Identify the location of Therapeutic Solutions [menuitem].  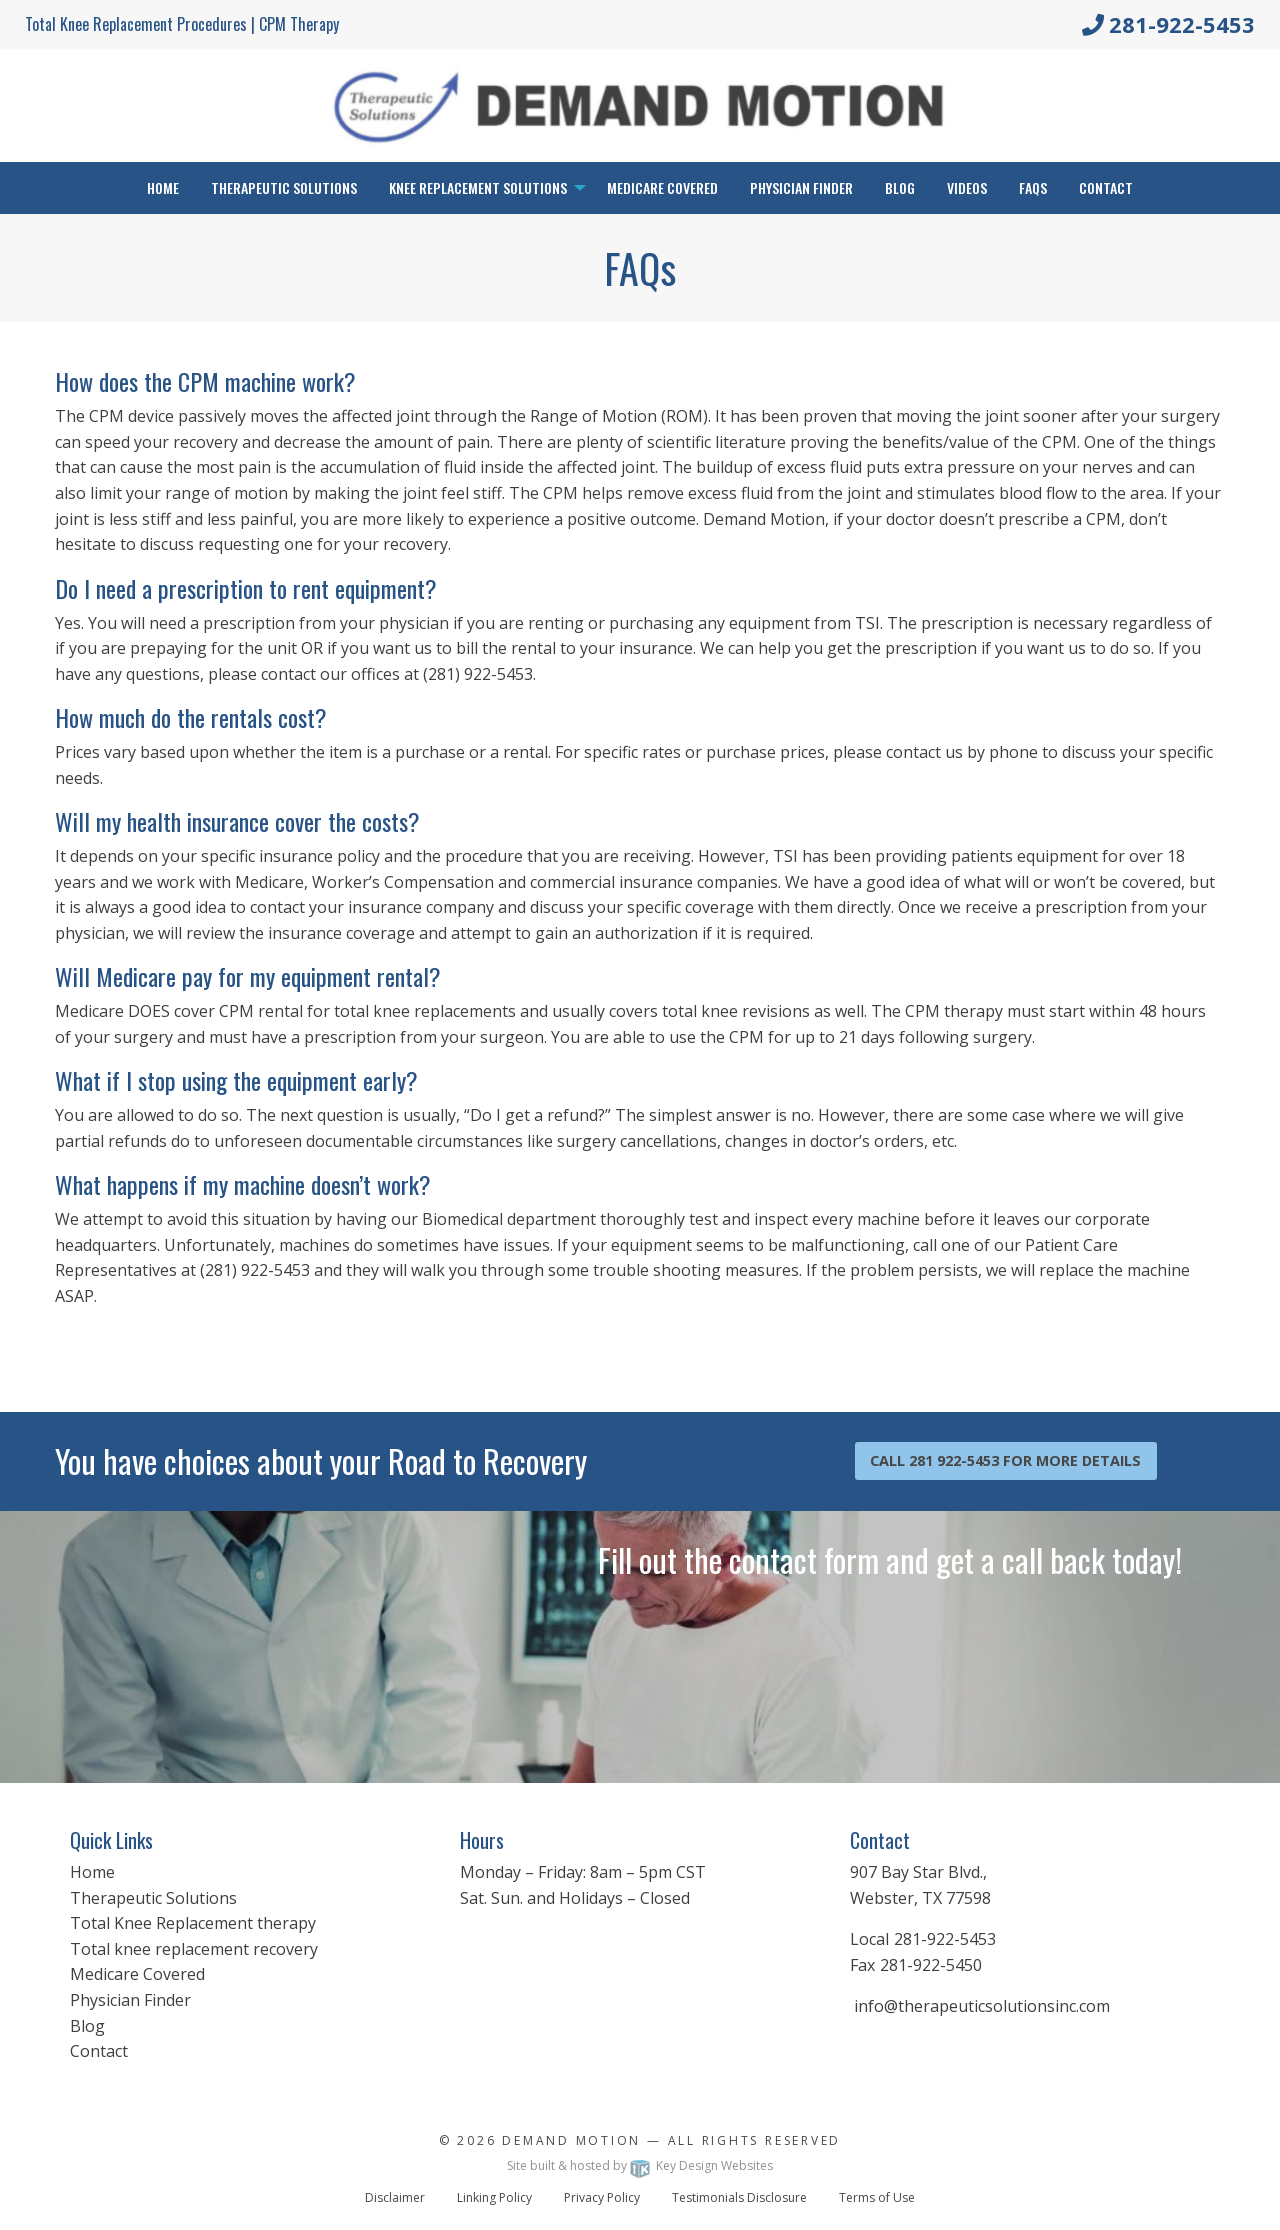
(284, 187).